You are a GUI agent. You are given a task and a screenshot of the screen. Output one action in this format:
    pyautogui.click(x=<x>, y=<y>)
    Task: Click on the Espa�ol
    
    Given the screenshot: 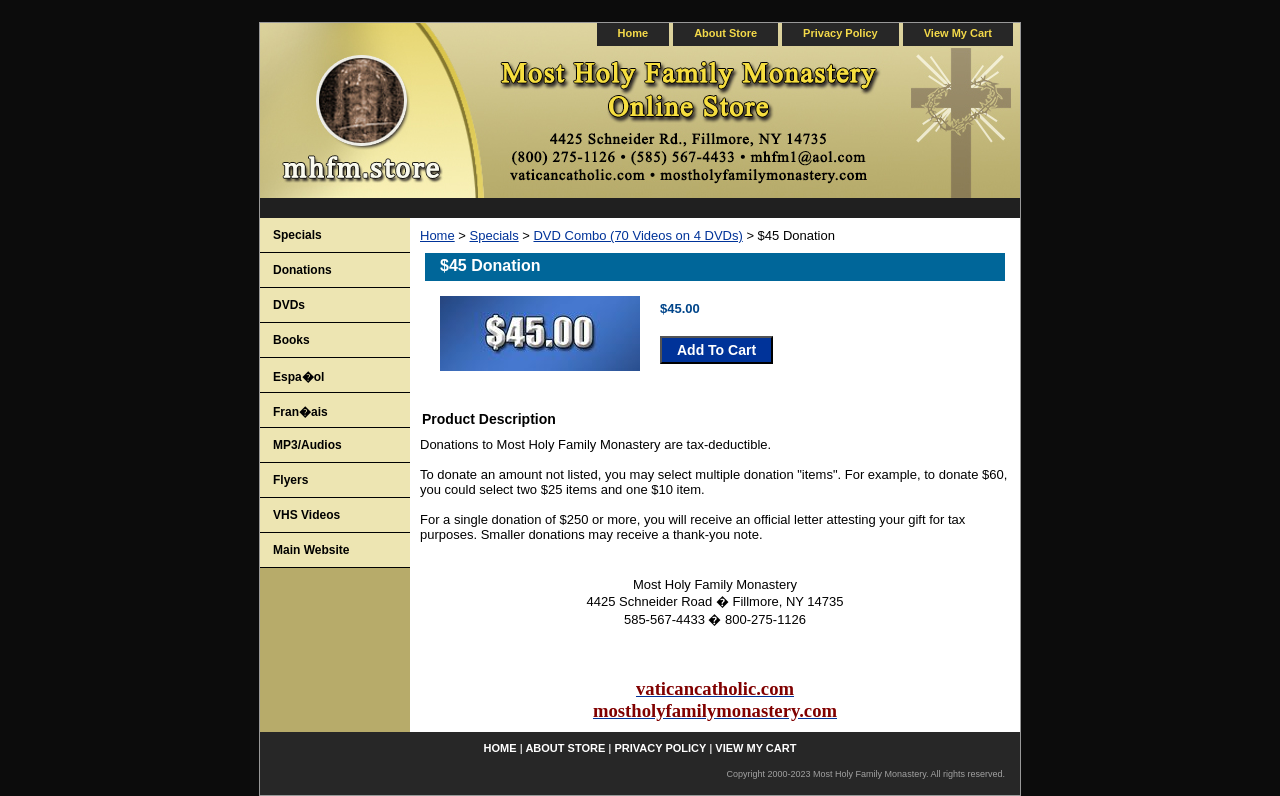 What is the action you would take?
    pyautogui.click(x=298, y=377)
    